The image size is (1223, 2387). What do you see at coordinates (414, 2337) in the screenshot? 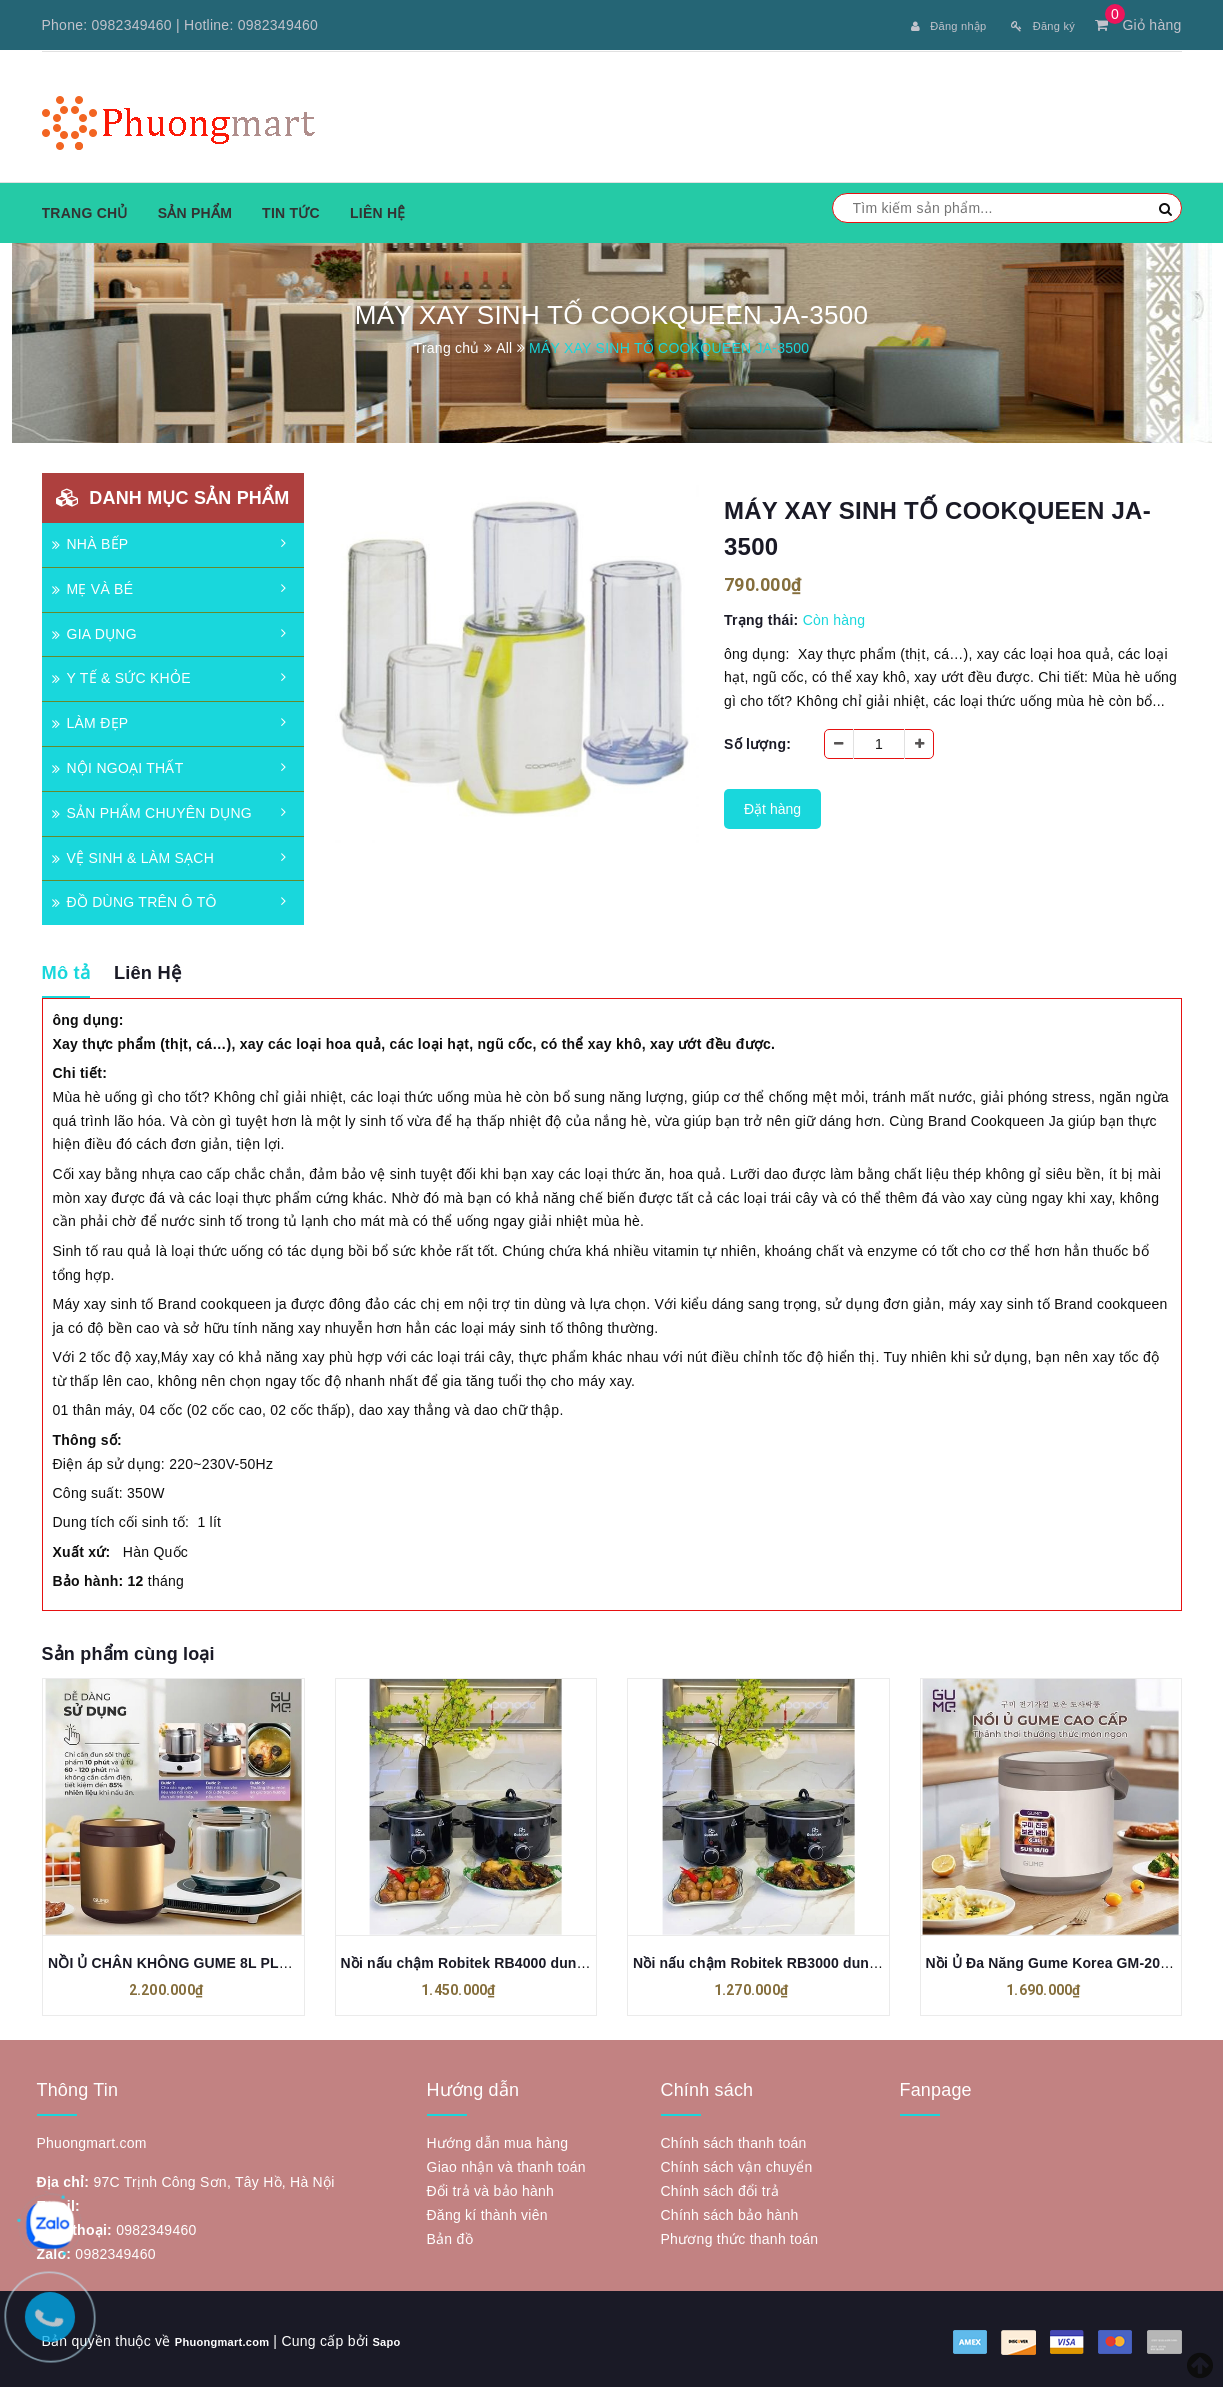
I see `Sapo` at bounding box center [414, 2337].